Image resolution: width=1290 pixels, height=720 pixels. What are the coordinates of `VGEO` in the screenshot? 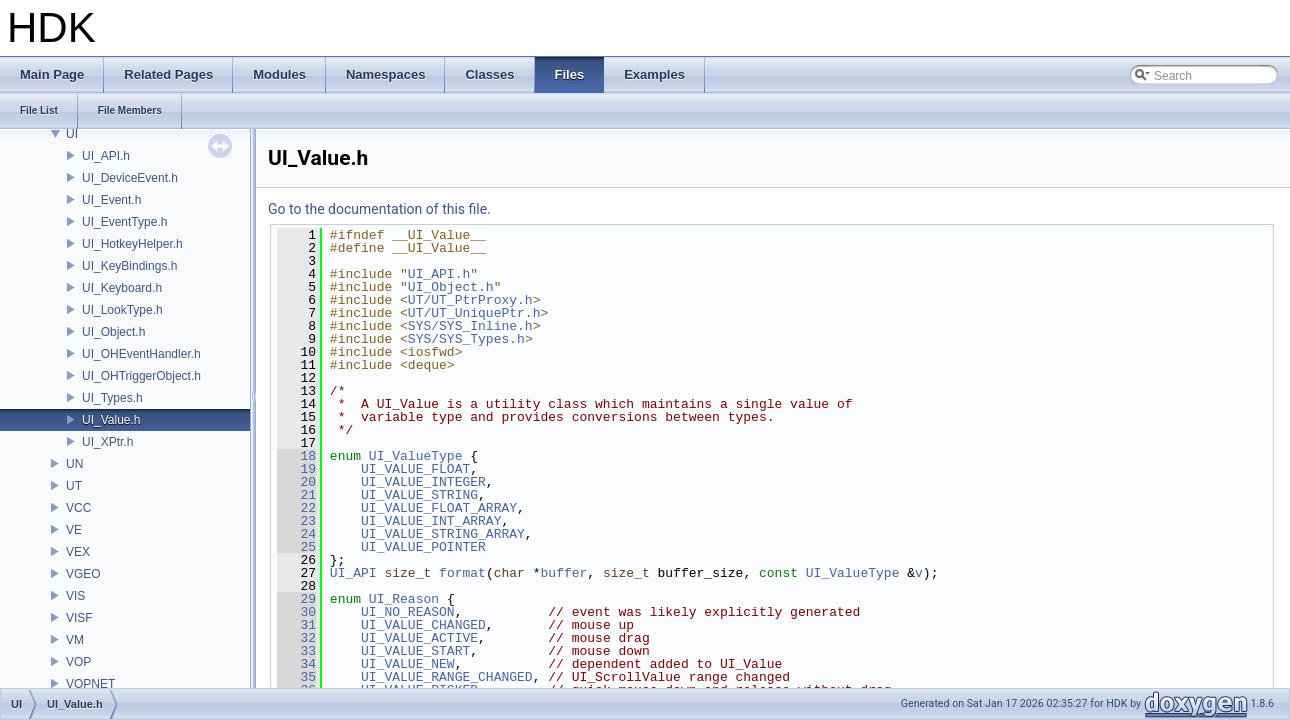 It's located at (83, 574).